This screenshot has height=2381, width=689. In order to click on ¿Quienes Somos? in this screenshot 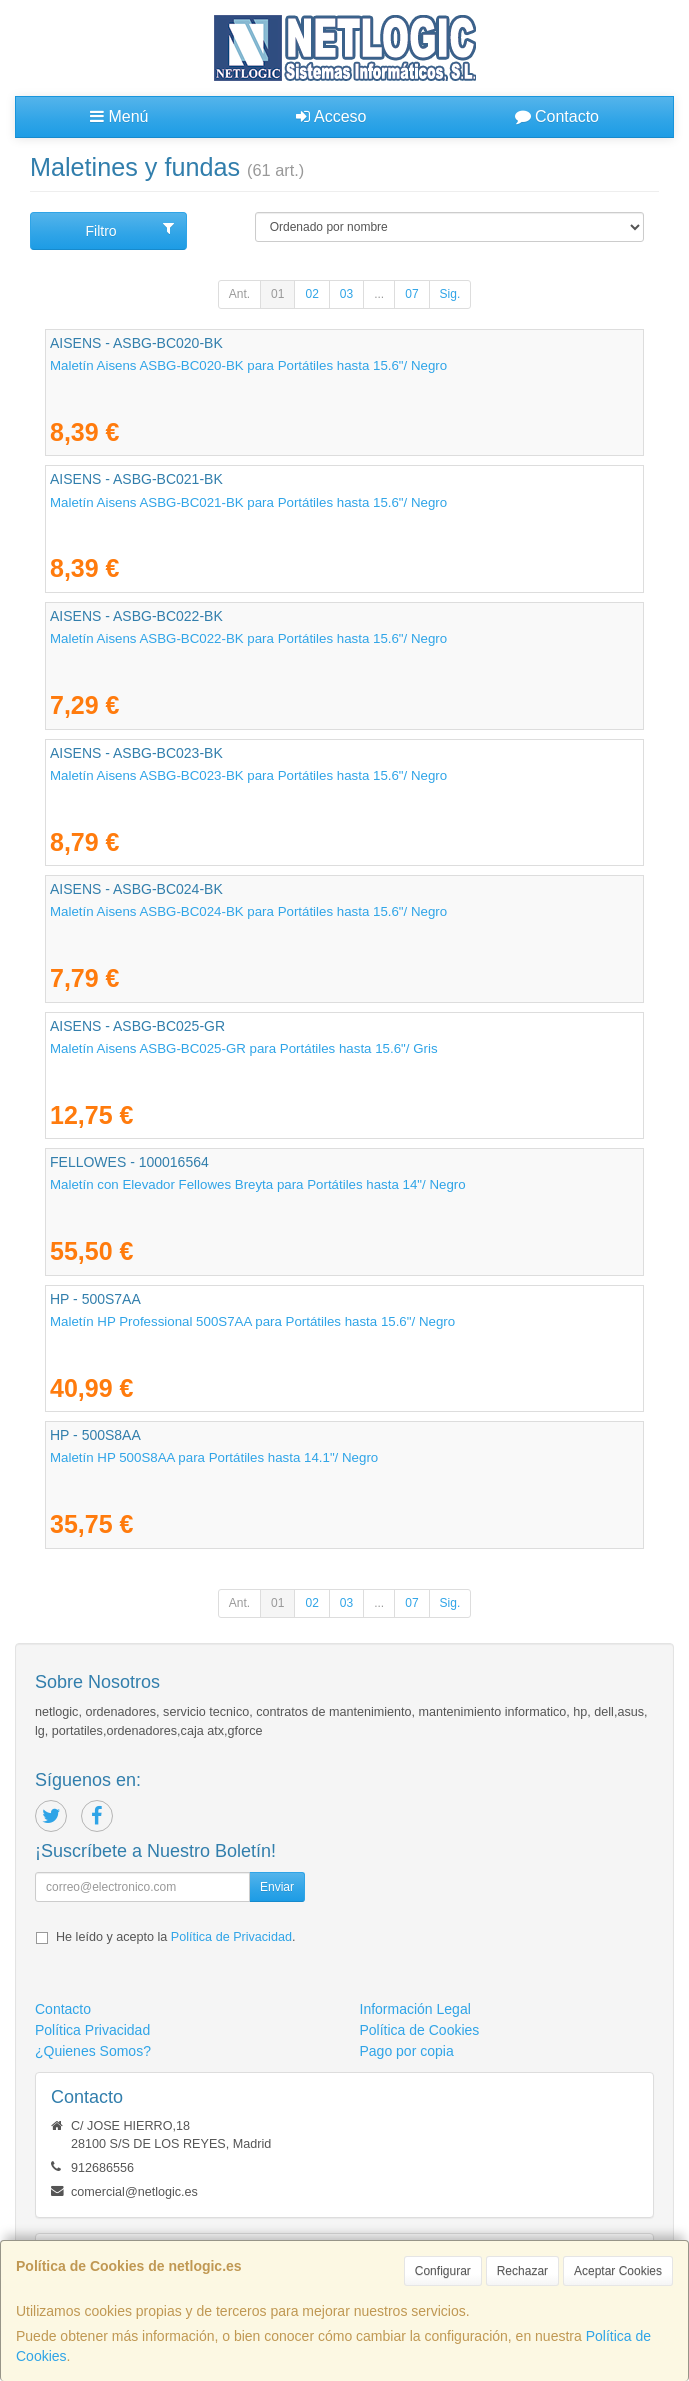, I will do `click(93, 2051)`.